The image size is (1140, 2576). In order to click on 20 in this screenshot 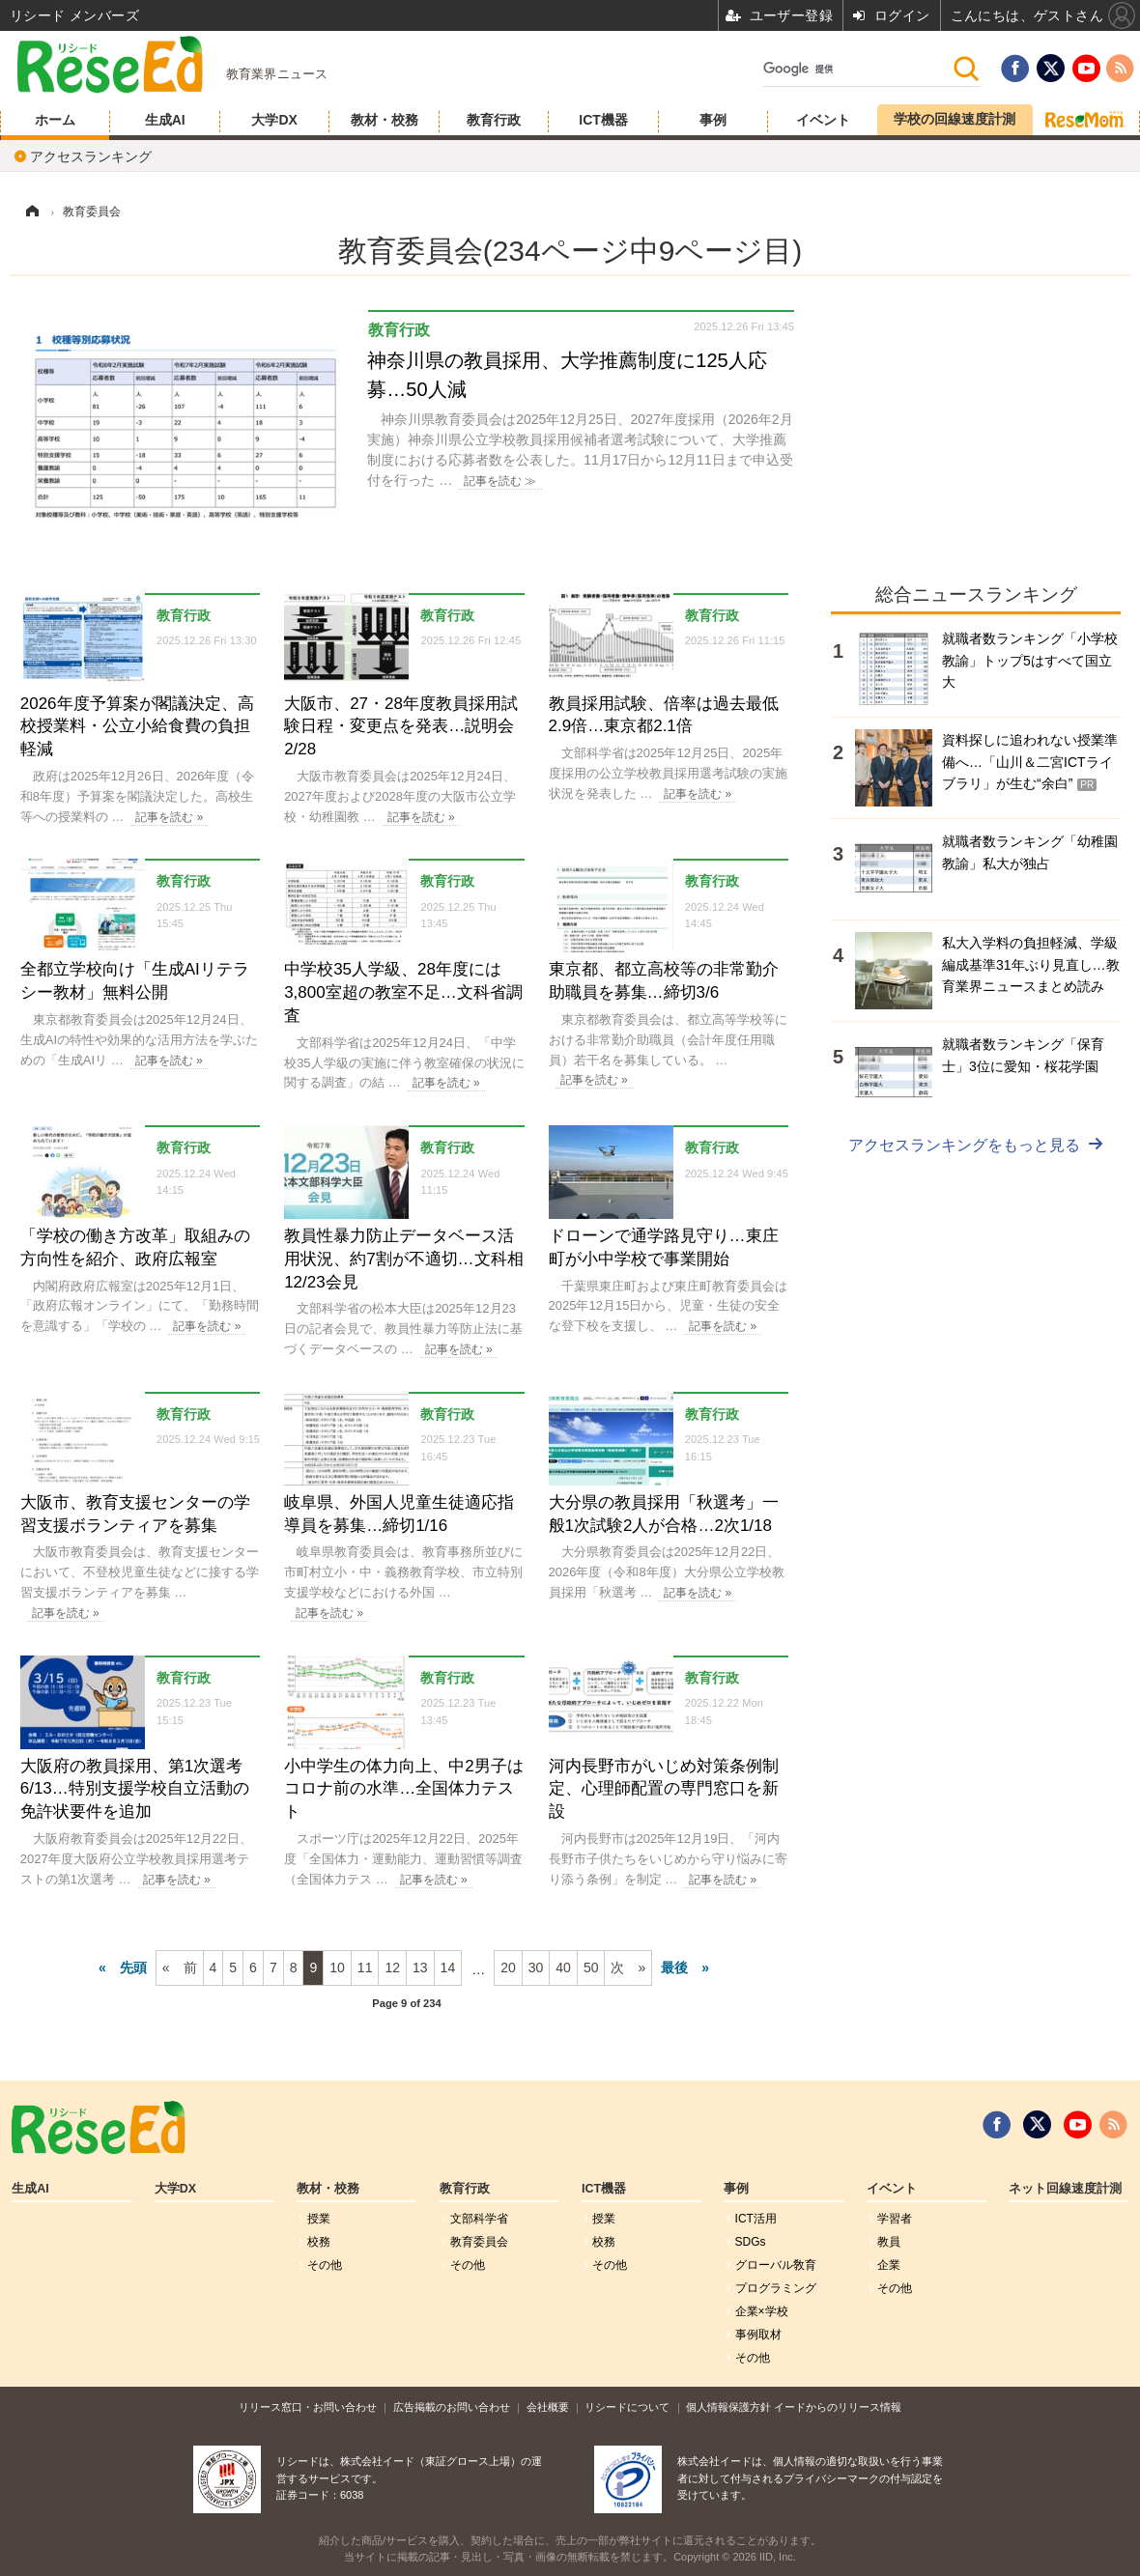, I will do `click(508, 1967)`.